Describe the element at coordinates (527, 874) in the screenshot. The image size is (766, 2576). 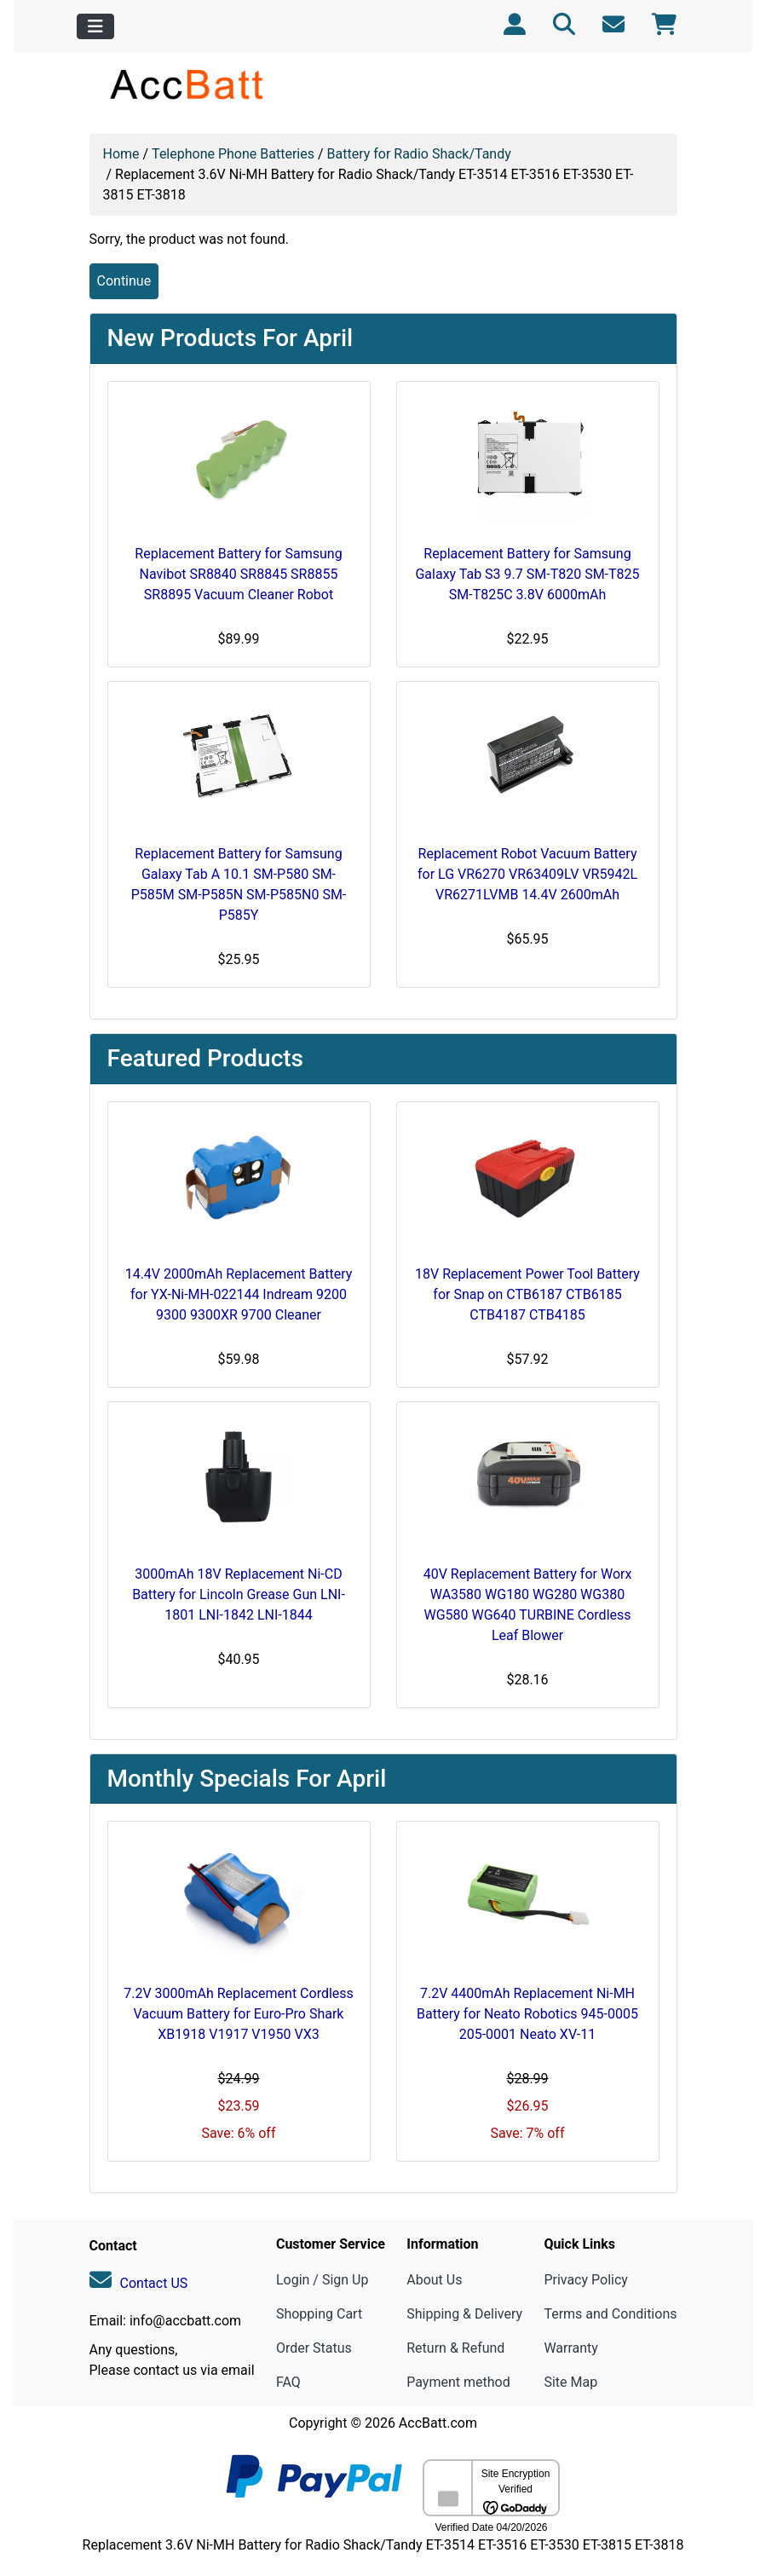
I see `Replacement Robot Vacuum Battery for LG VR6270 VR63409LV VR5942L VR6271LVMB 14.4V 2600mAh` at that location.